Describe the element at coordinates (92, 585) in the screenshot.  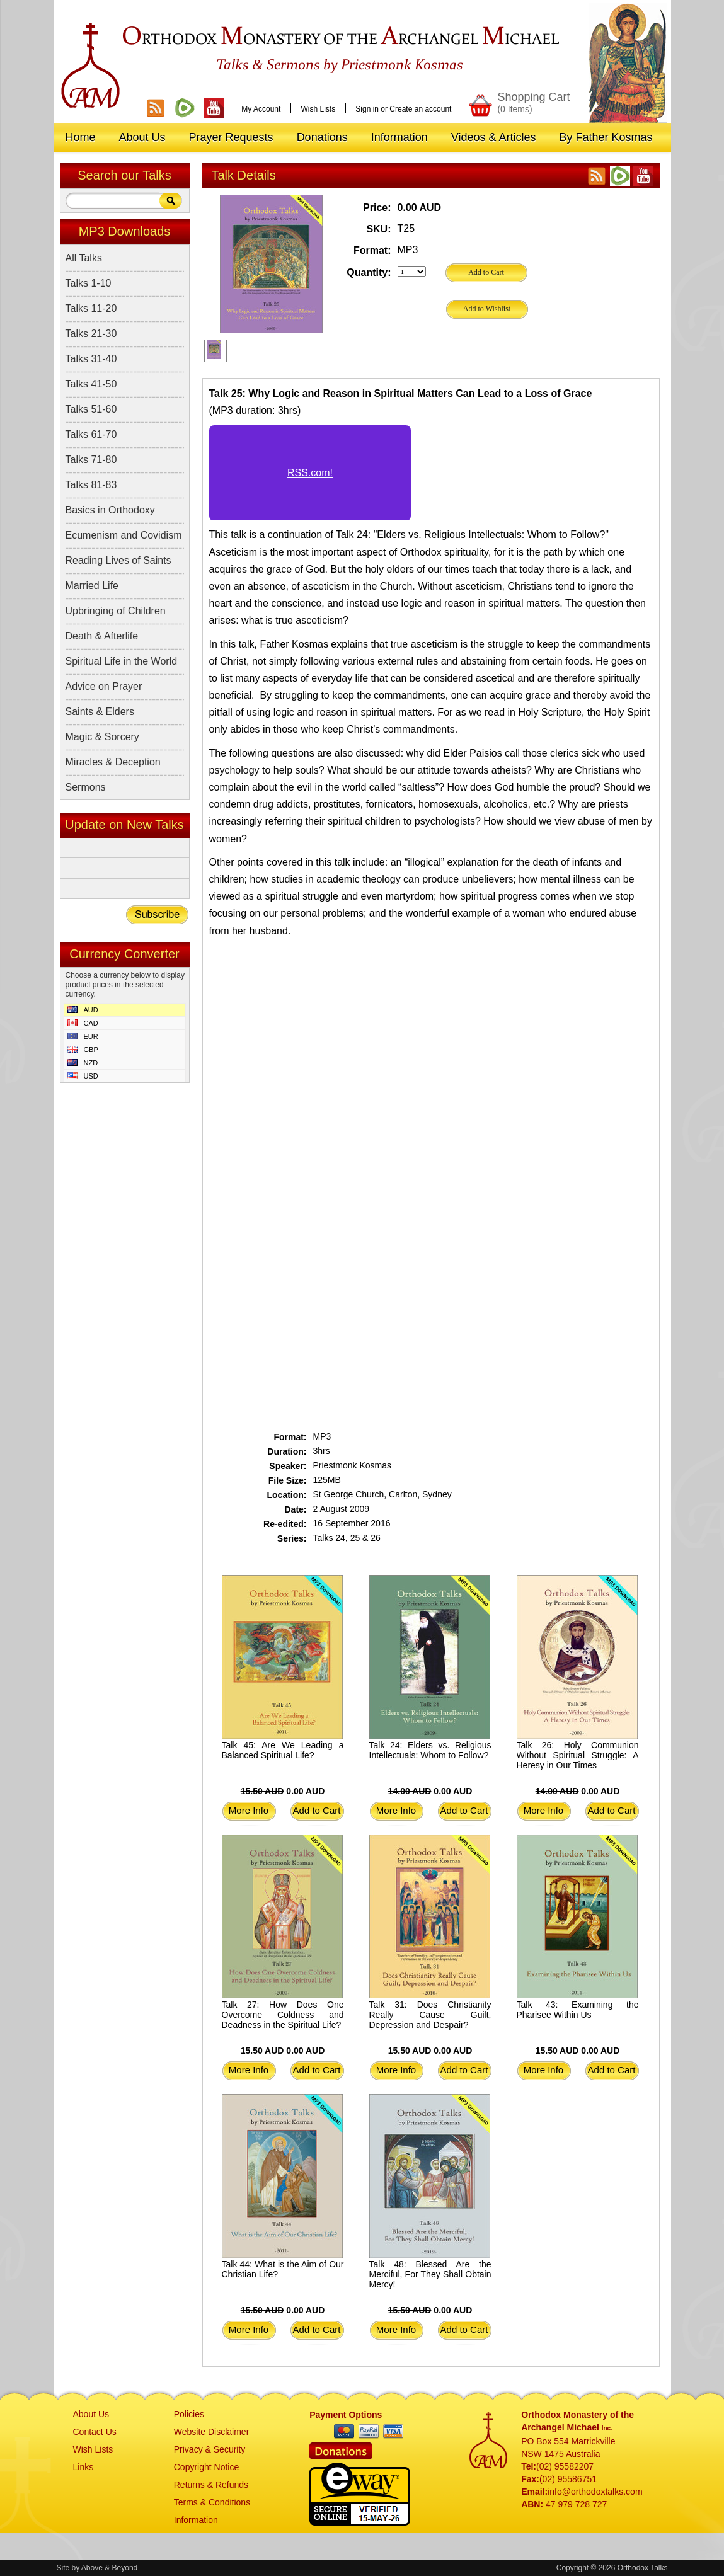
I see `Married Life` at that location.